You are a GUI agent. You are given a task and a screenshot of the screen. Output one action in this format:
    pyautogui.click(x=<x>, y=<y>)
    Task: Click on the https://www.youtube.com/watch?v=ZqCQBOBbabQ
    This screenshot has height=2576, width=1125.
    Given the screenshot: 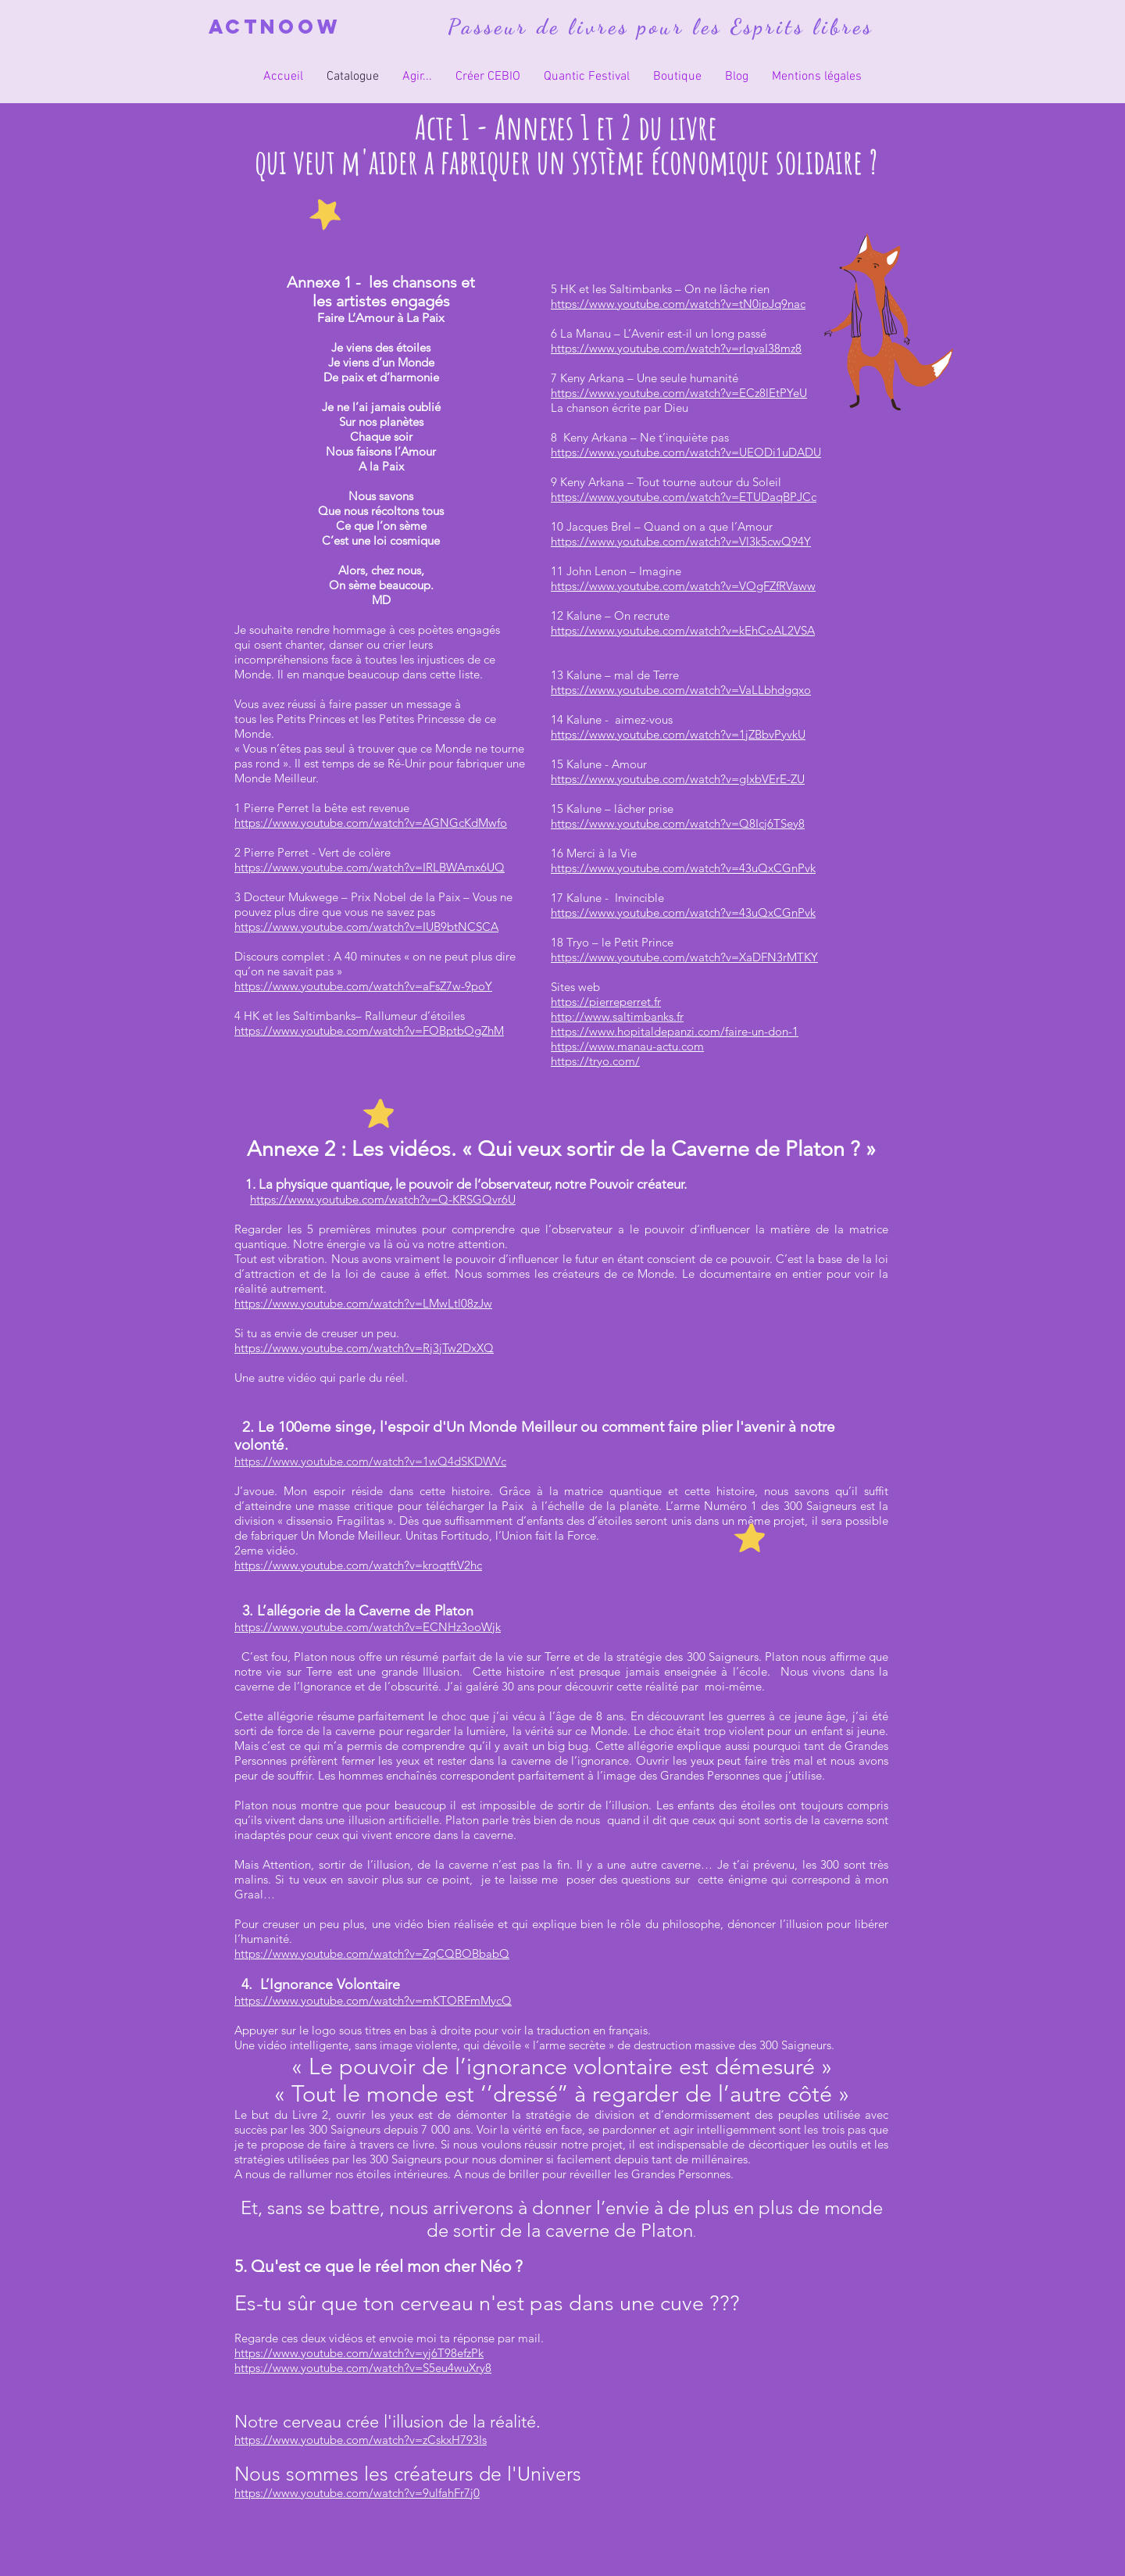 What is the action you would take?
    pyautogui.click(x=371, y=1953)
    